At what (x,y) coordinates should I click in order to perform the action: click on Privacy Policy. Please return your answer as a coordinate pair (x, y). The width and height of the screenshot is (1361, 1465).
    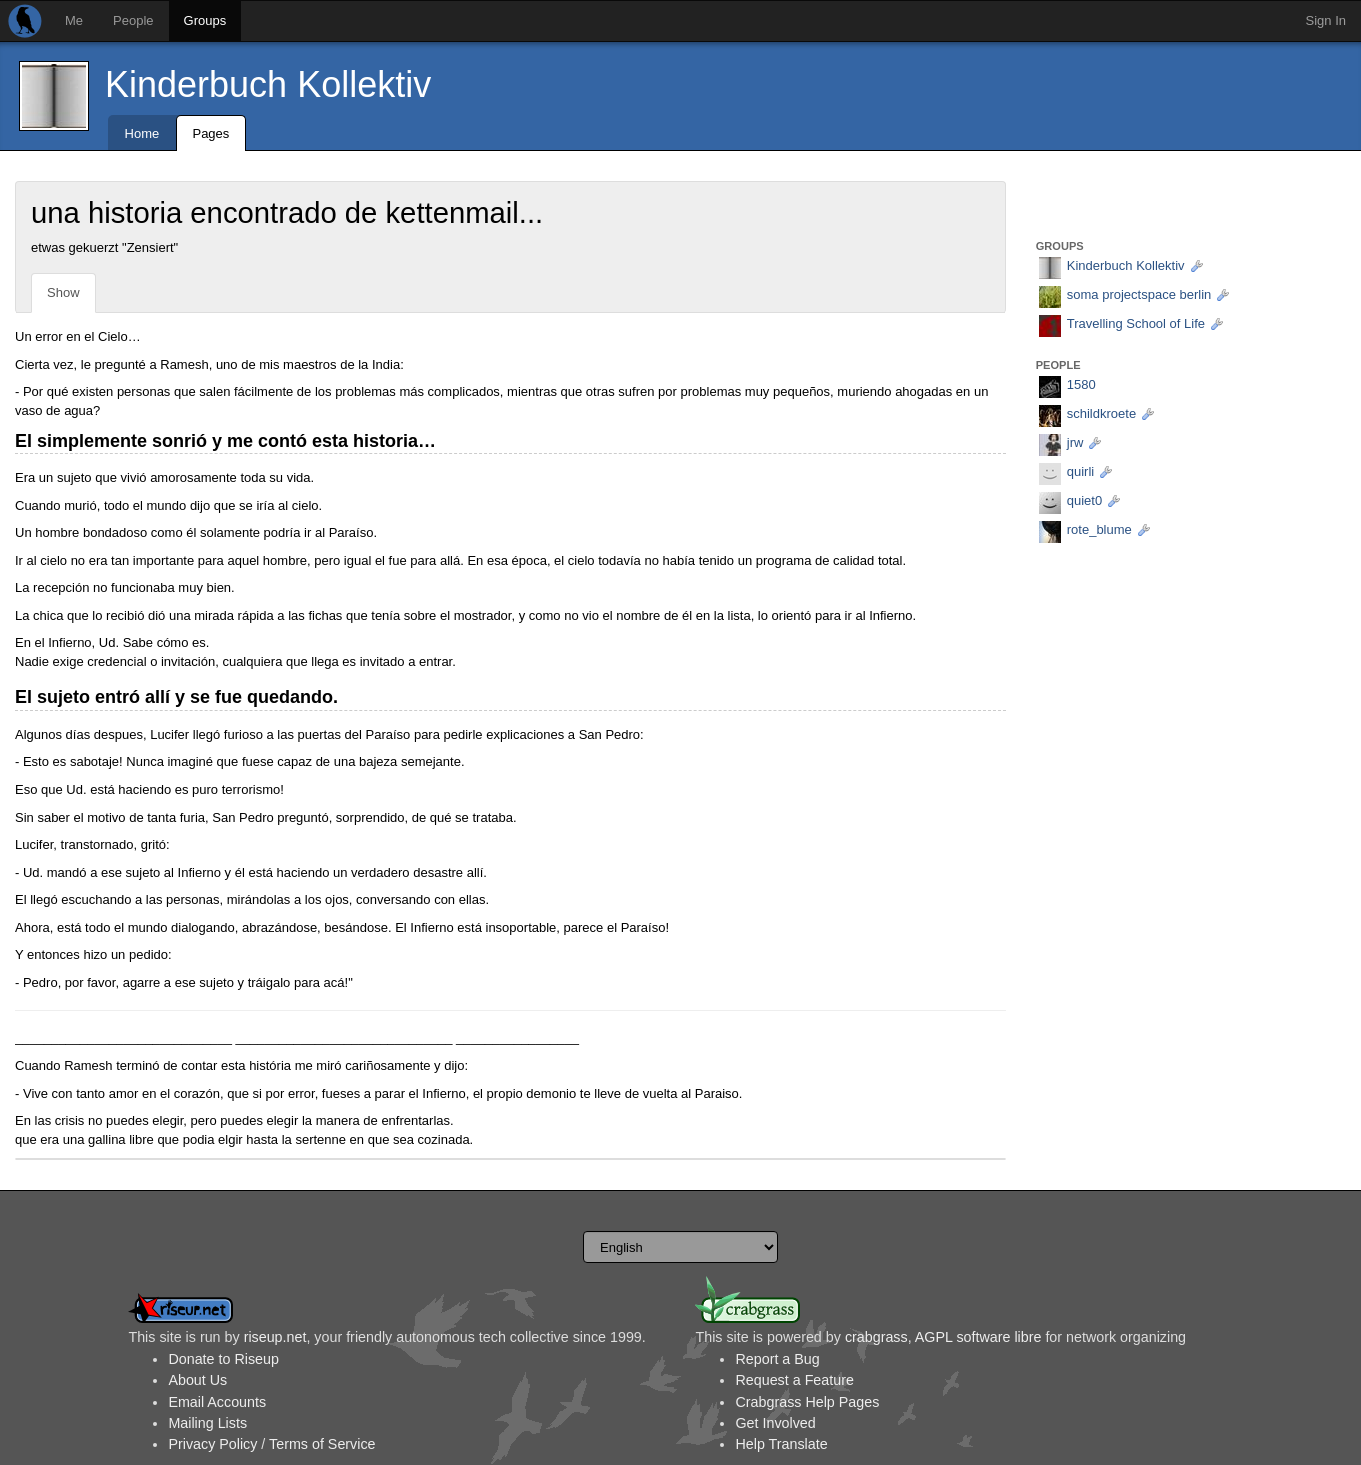
    Looking at the image, I should click on (212, 1444).